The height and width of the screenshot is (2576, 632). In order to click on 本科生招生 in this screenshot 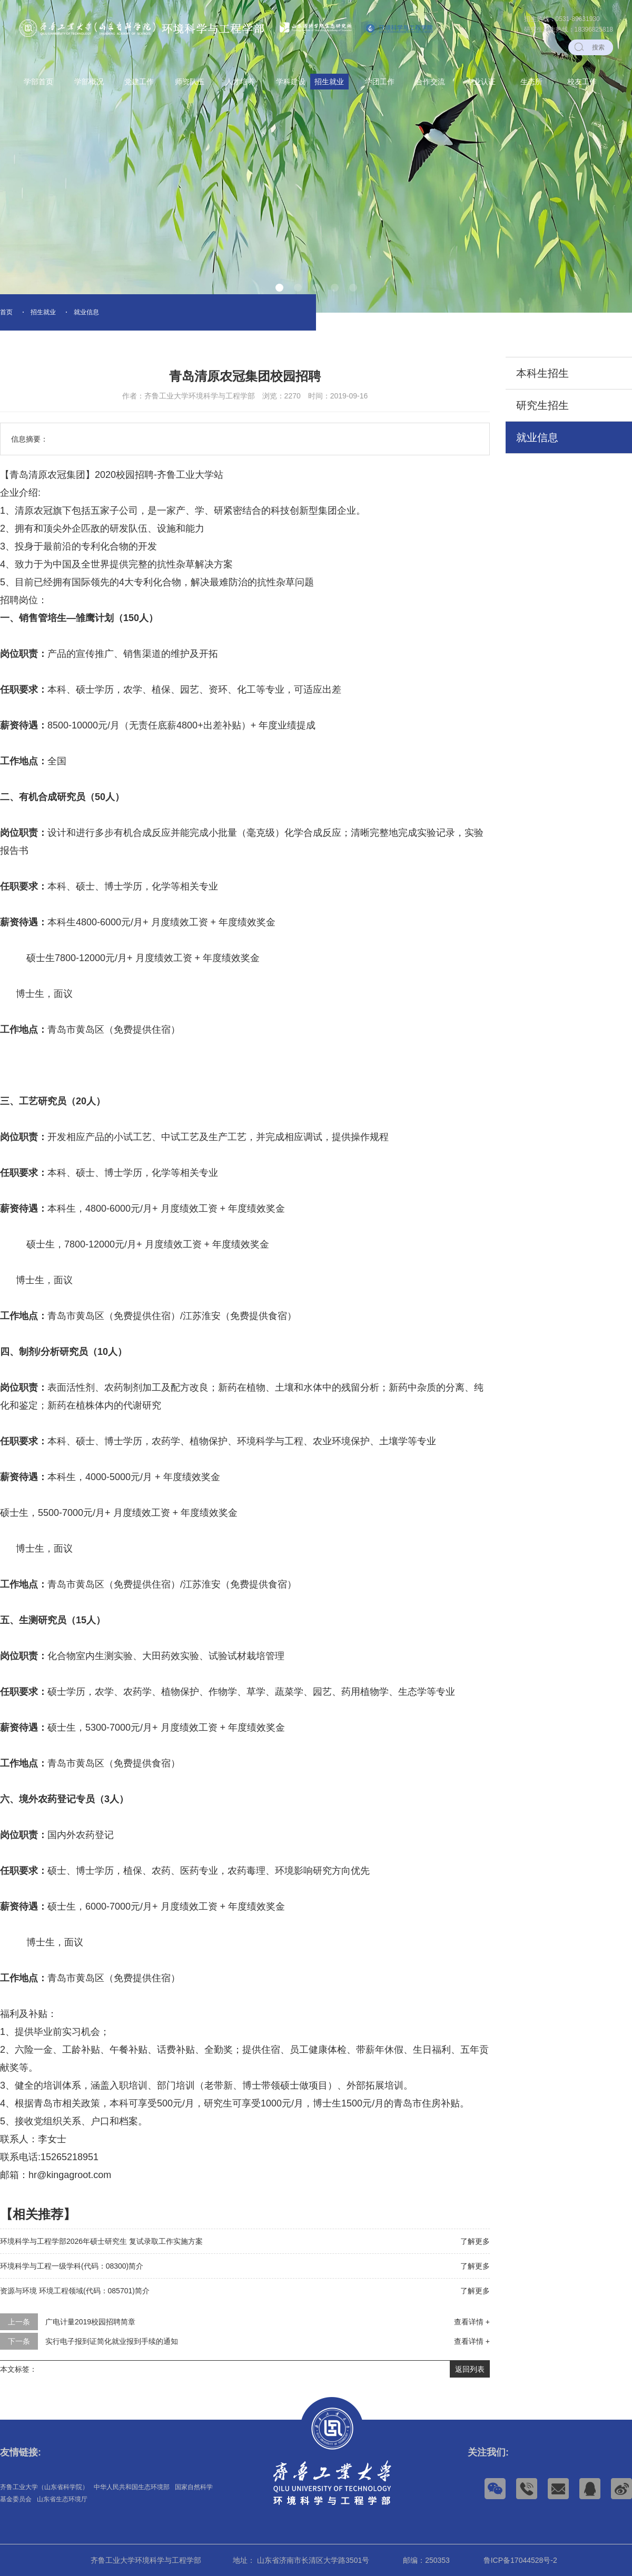, I will do `click(542, 373)`.